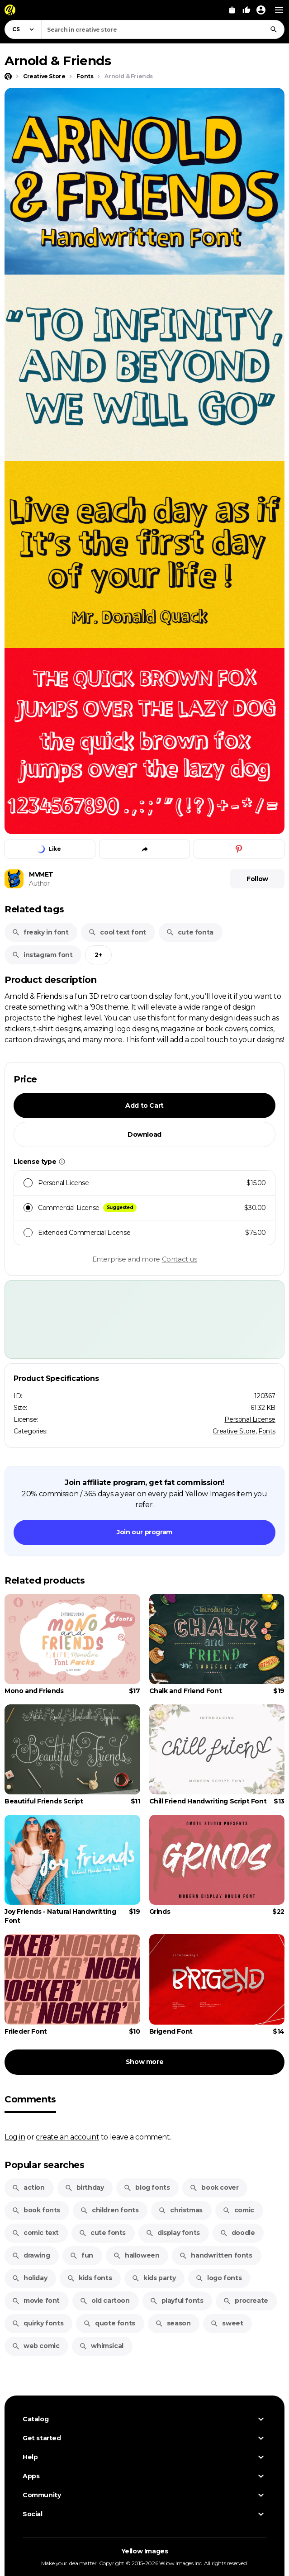 Image resolution: width=289 pixels, height=2576 pixels. I want to click on old cartoon, so click(105, 2300).